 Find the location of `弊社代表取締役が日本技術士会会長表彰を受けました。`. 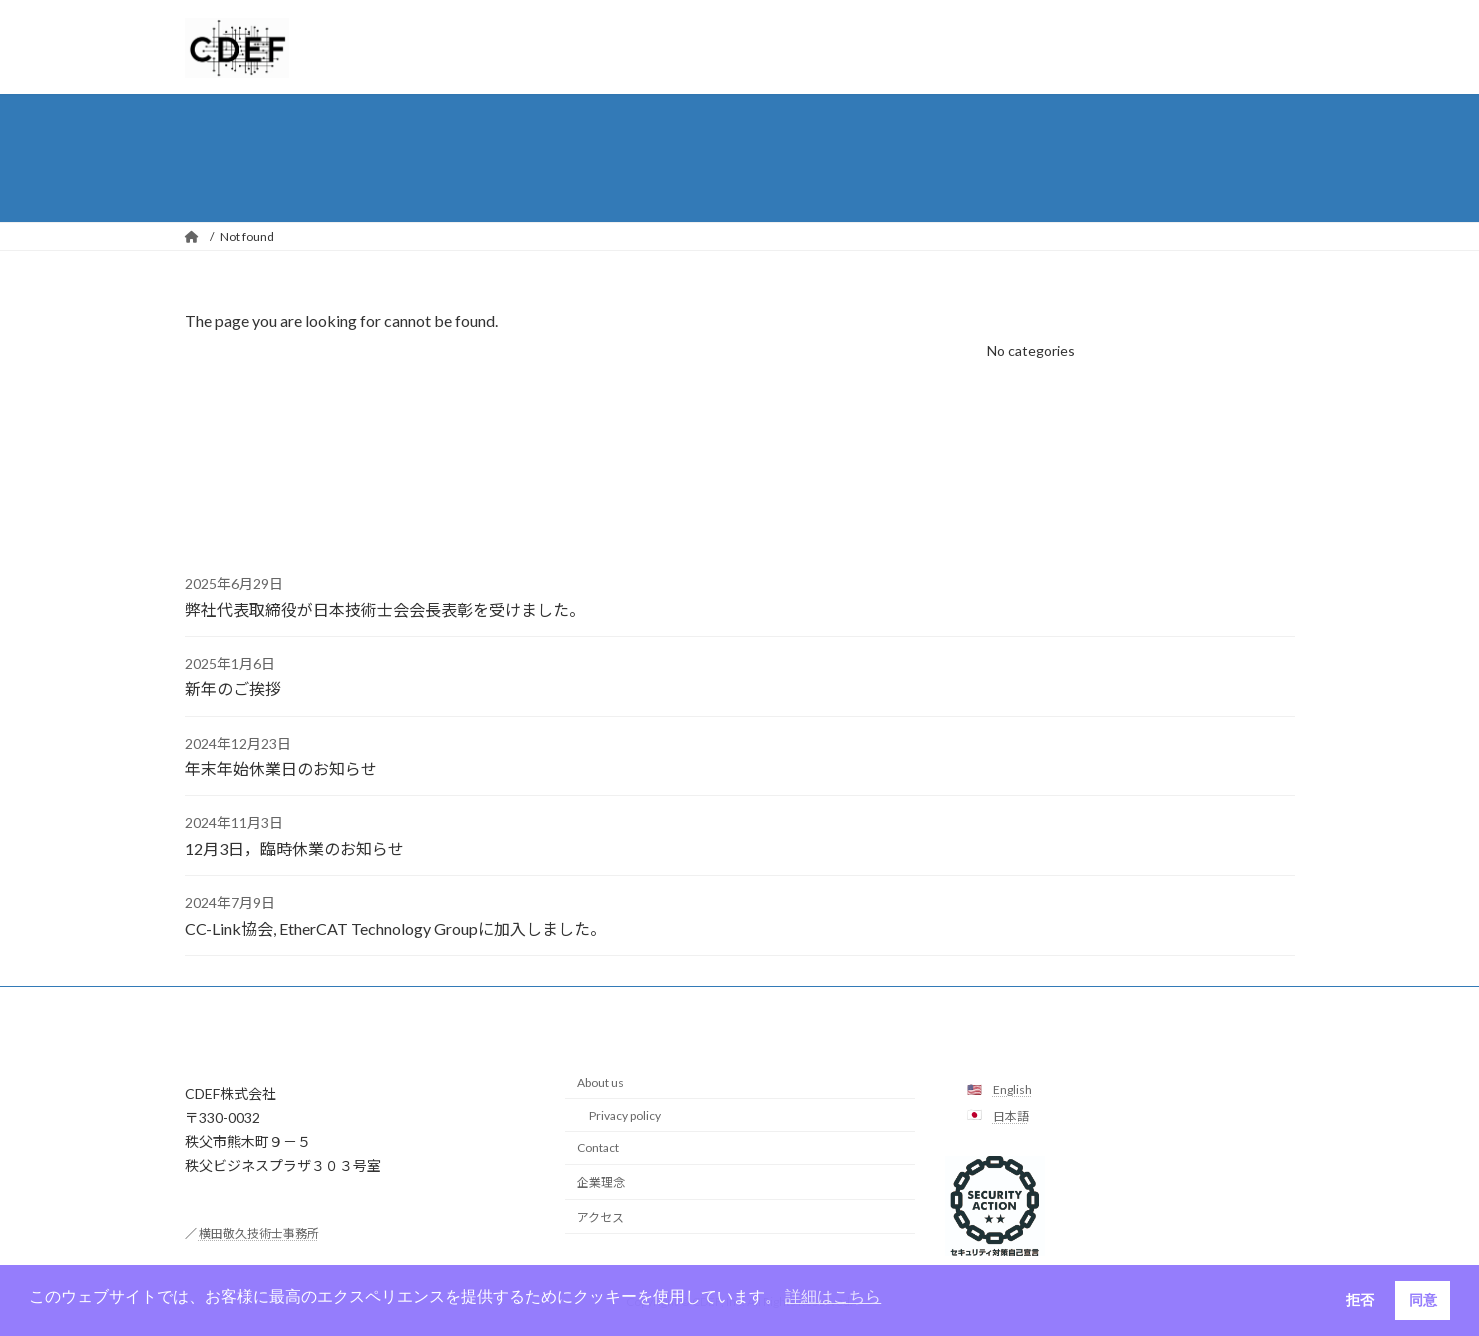

弊社代表取締役が日本技術士会会長表彰を受けました。 is located at coordinates (385, 609).